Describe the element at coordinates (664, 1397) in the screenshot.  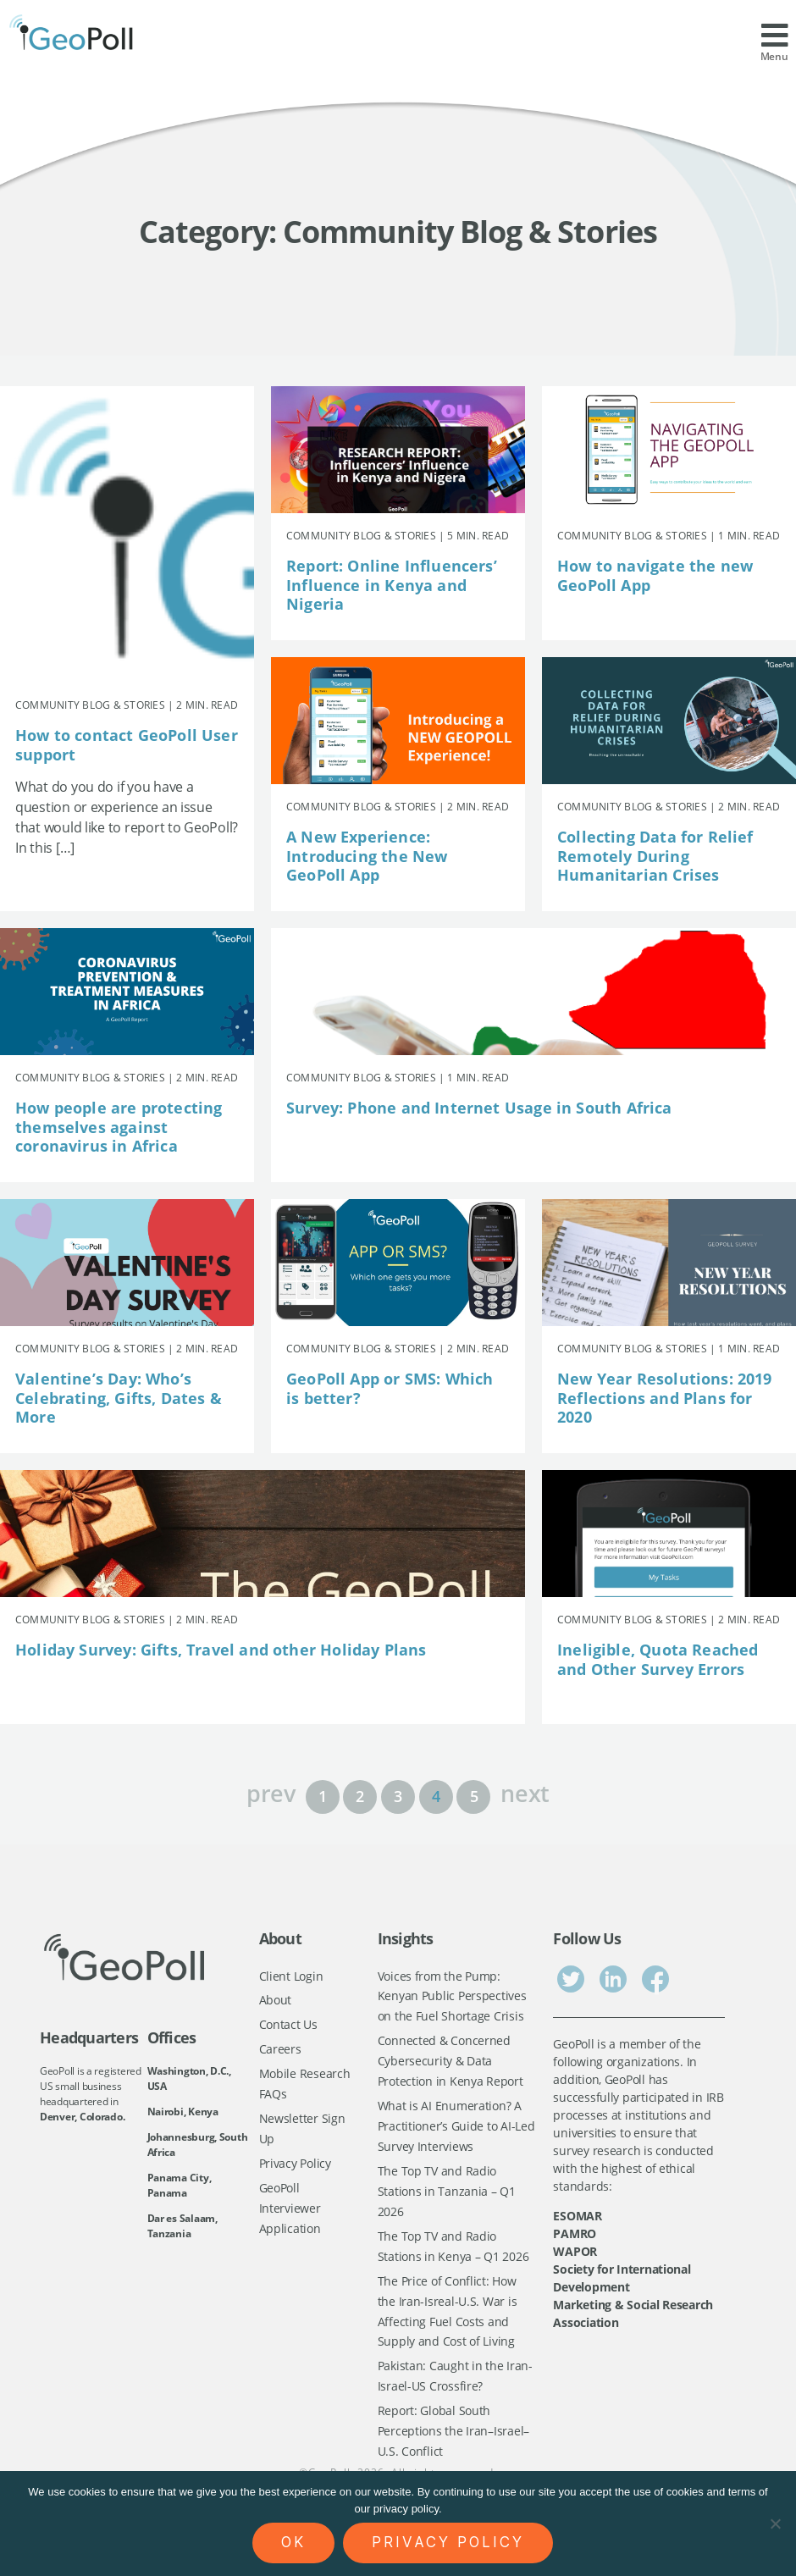
I see `New Year Resolutions: 2019 Reflections and Plans for 2020` at that location.